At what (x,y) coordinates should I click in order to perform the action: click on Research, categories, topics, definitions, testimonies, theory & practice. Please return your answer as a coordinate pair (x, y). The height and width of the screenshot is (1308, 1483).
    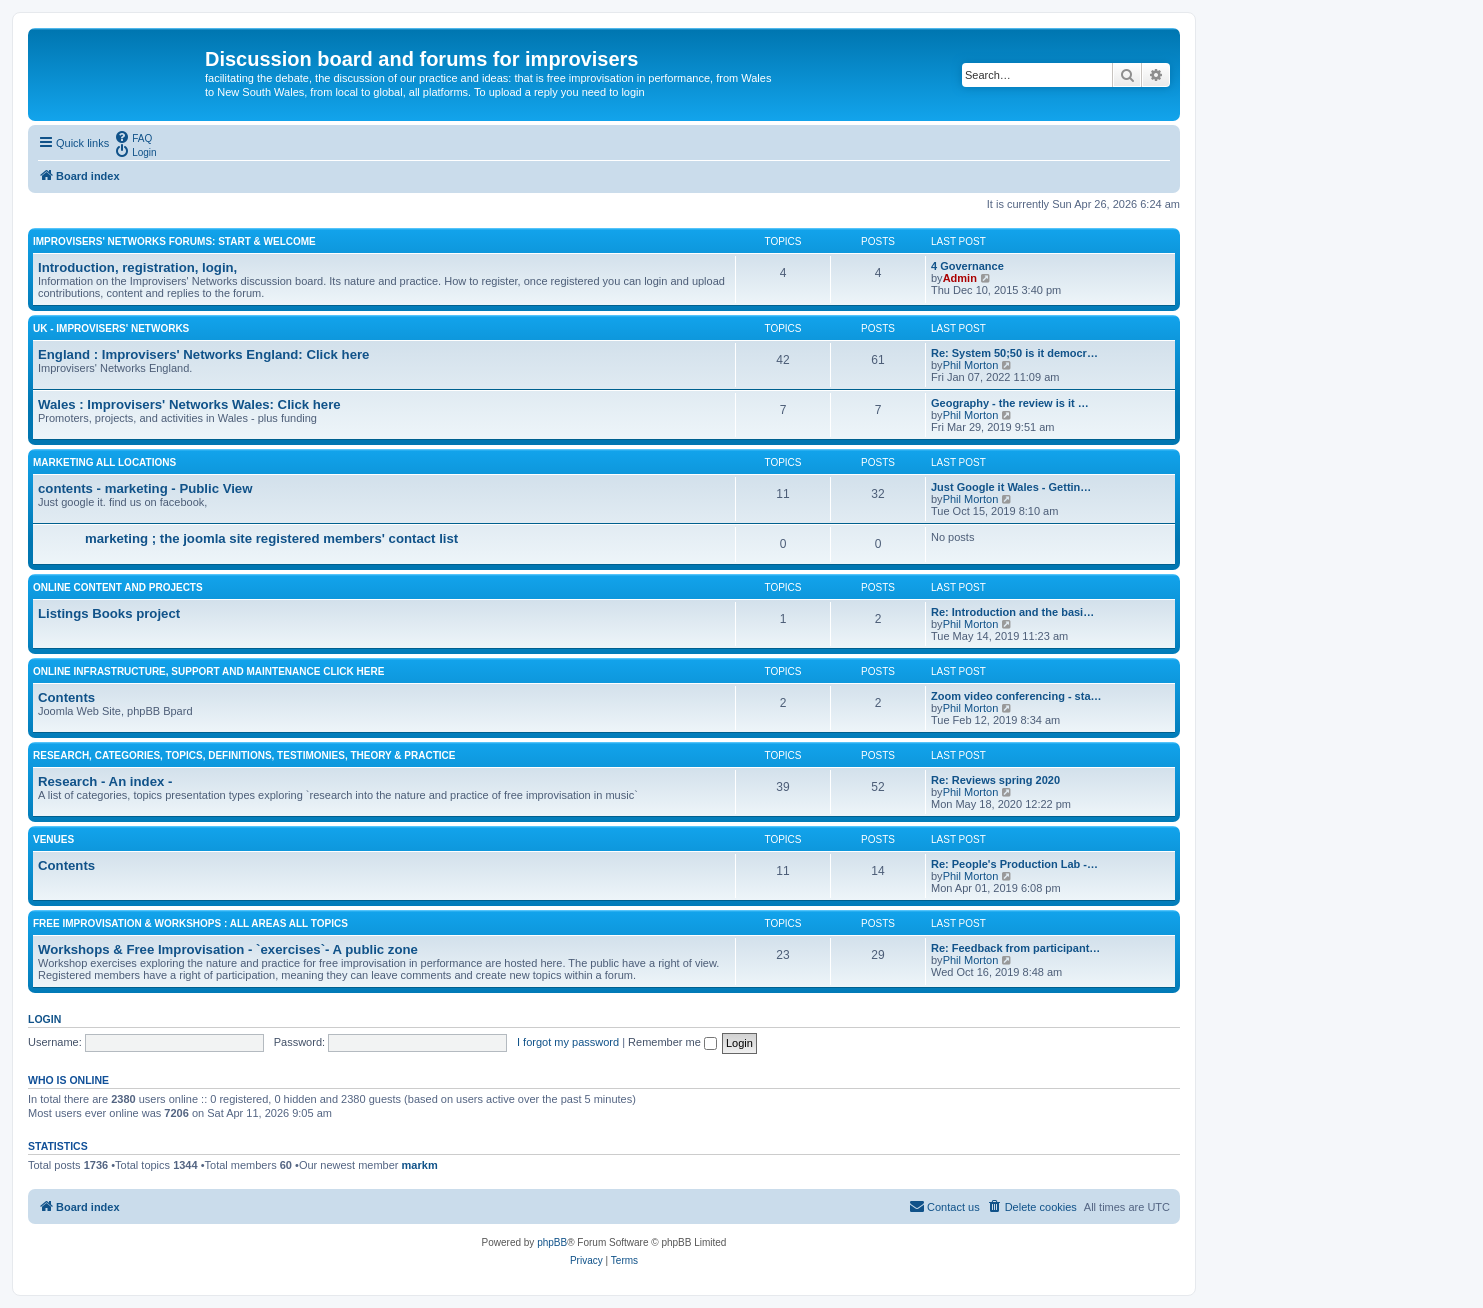
    Looking at the image, I should click on (244, 755).